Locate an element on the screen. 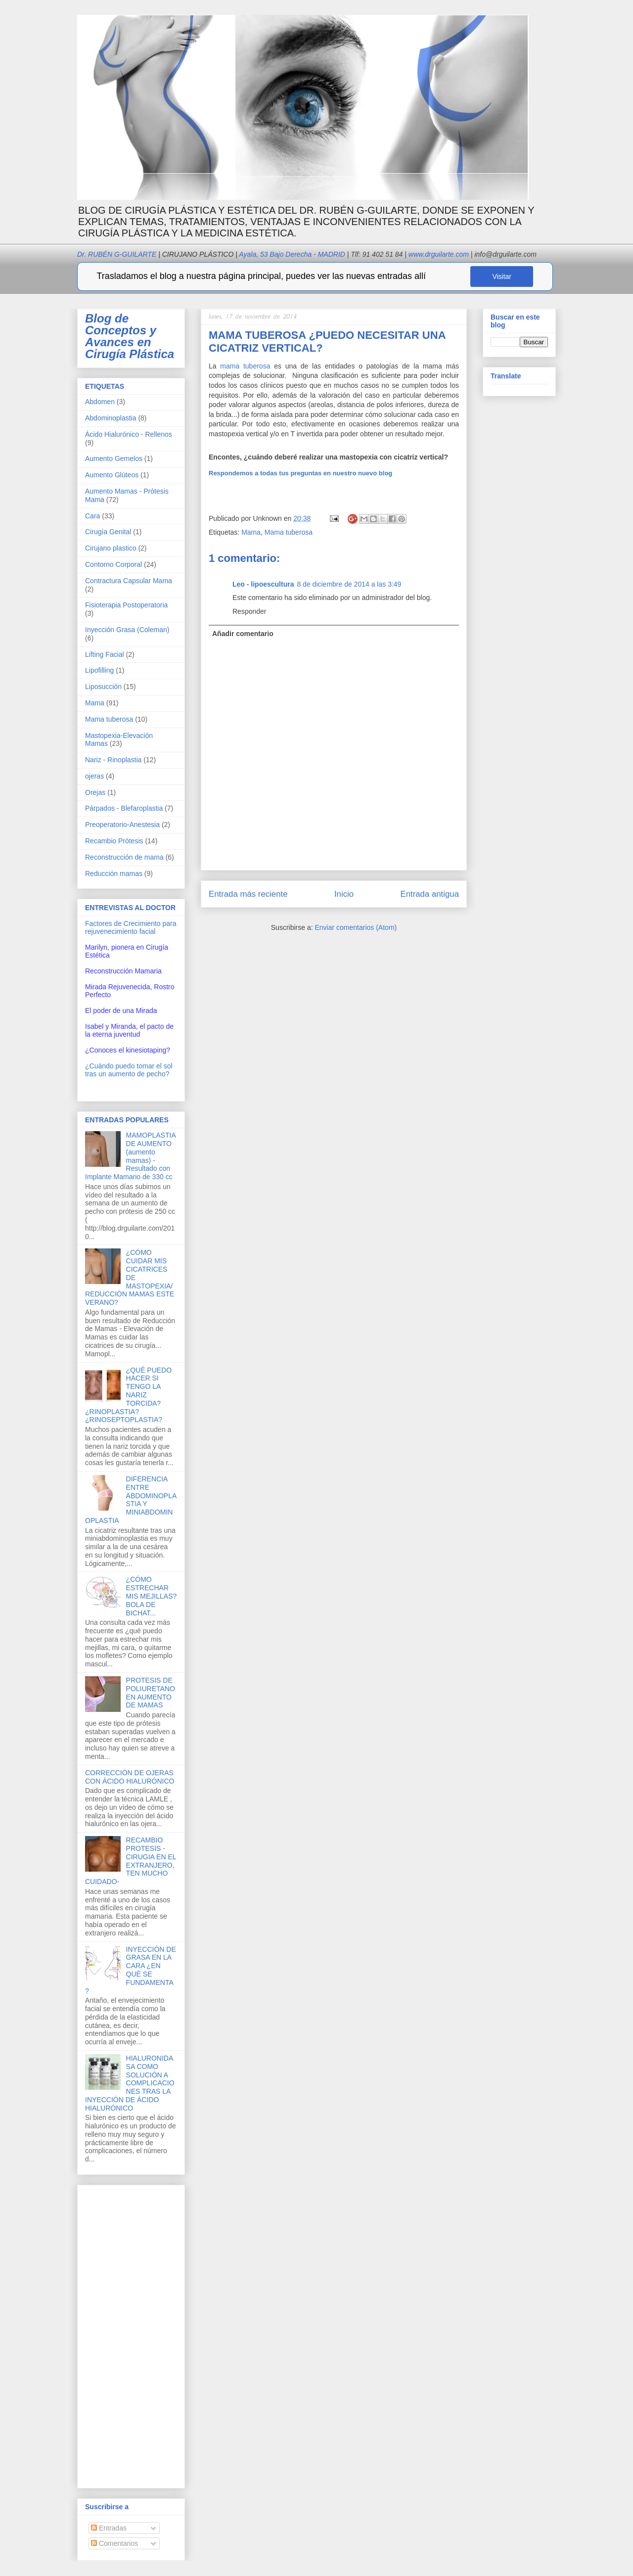 The width and height of the screenshot is (633, 2576). Abdomen is located at coordinates (100, 402).